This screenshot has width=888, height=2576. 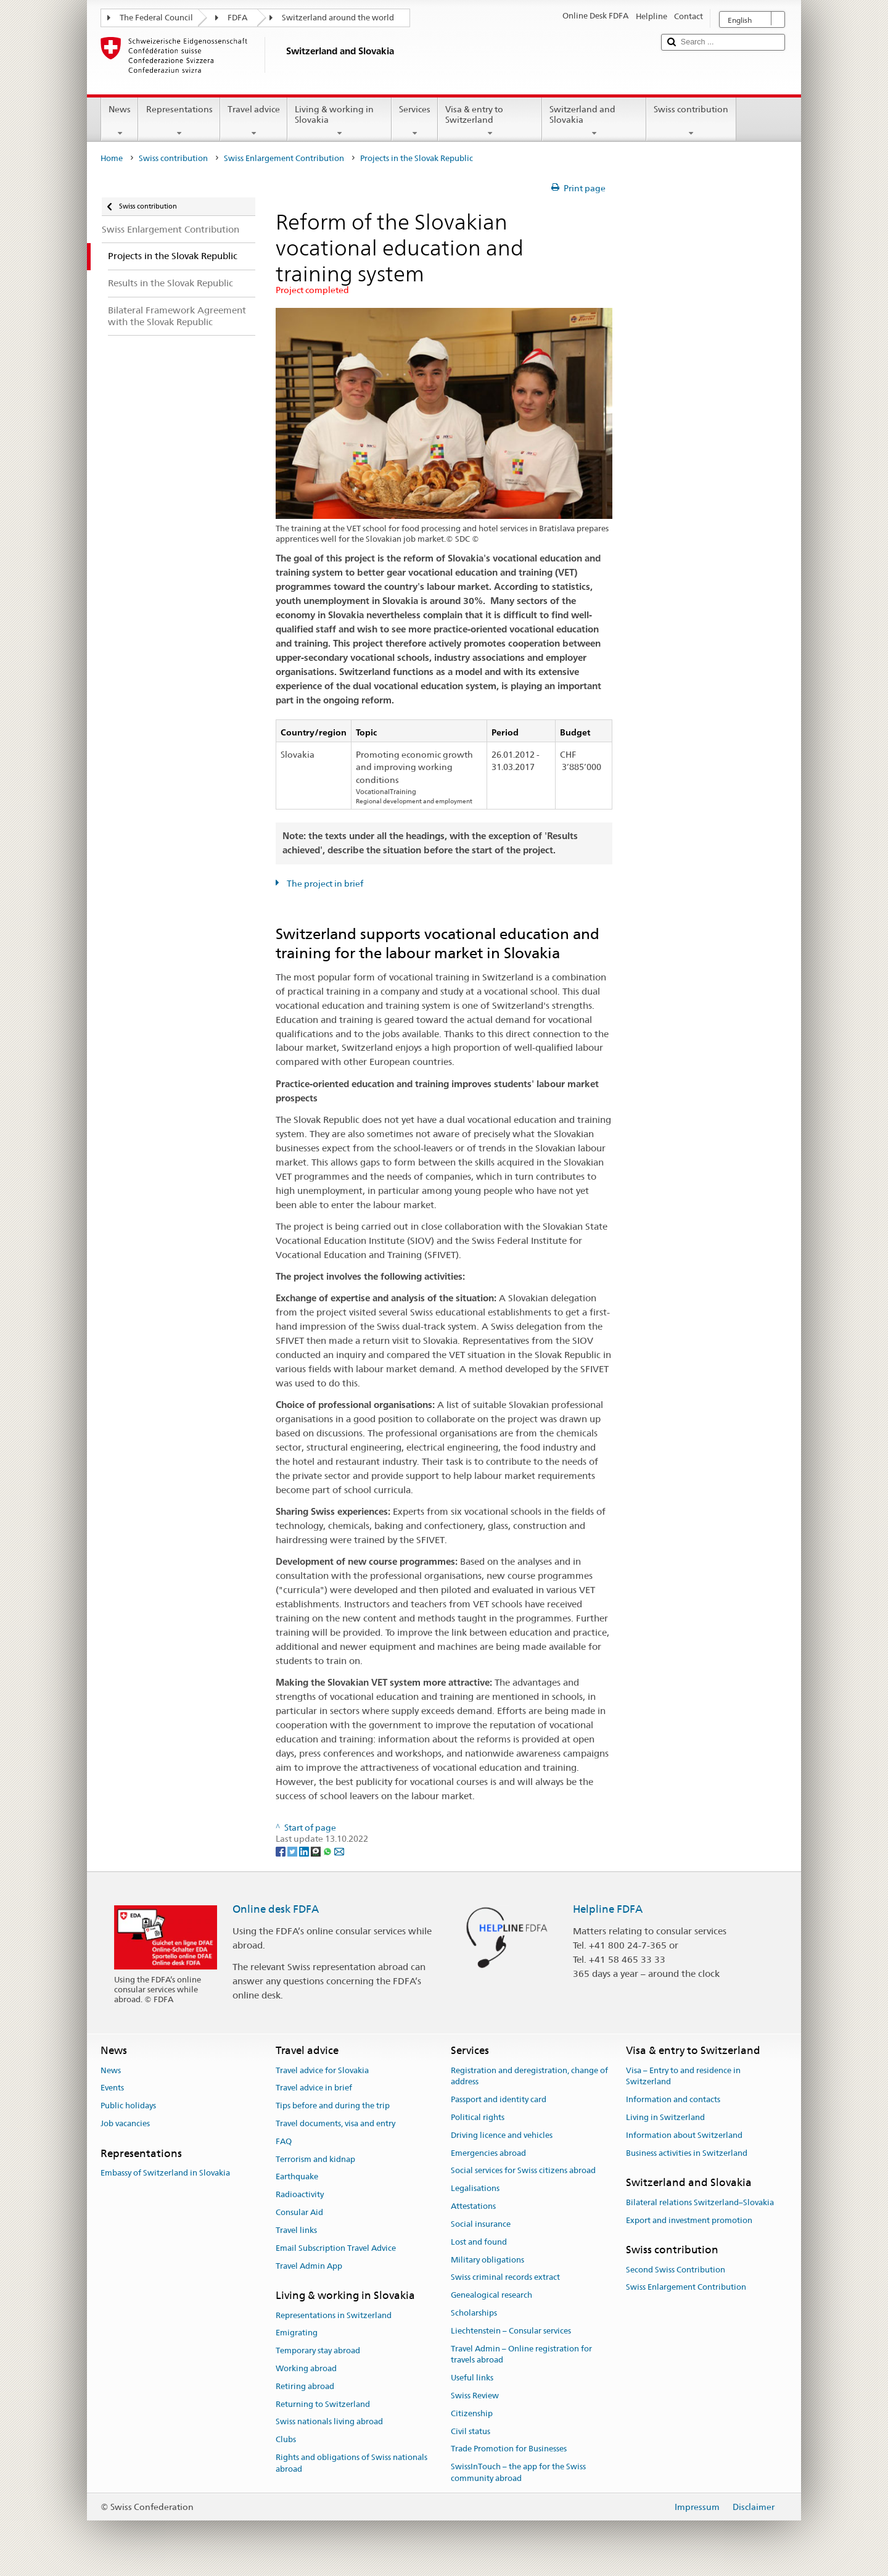 What do you see at coordinates (156, 17) in the screenshot?
I see `The Federal Council` at bounding box center [156, 17].